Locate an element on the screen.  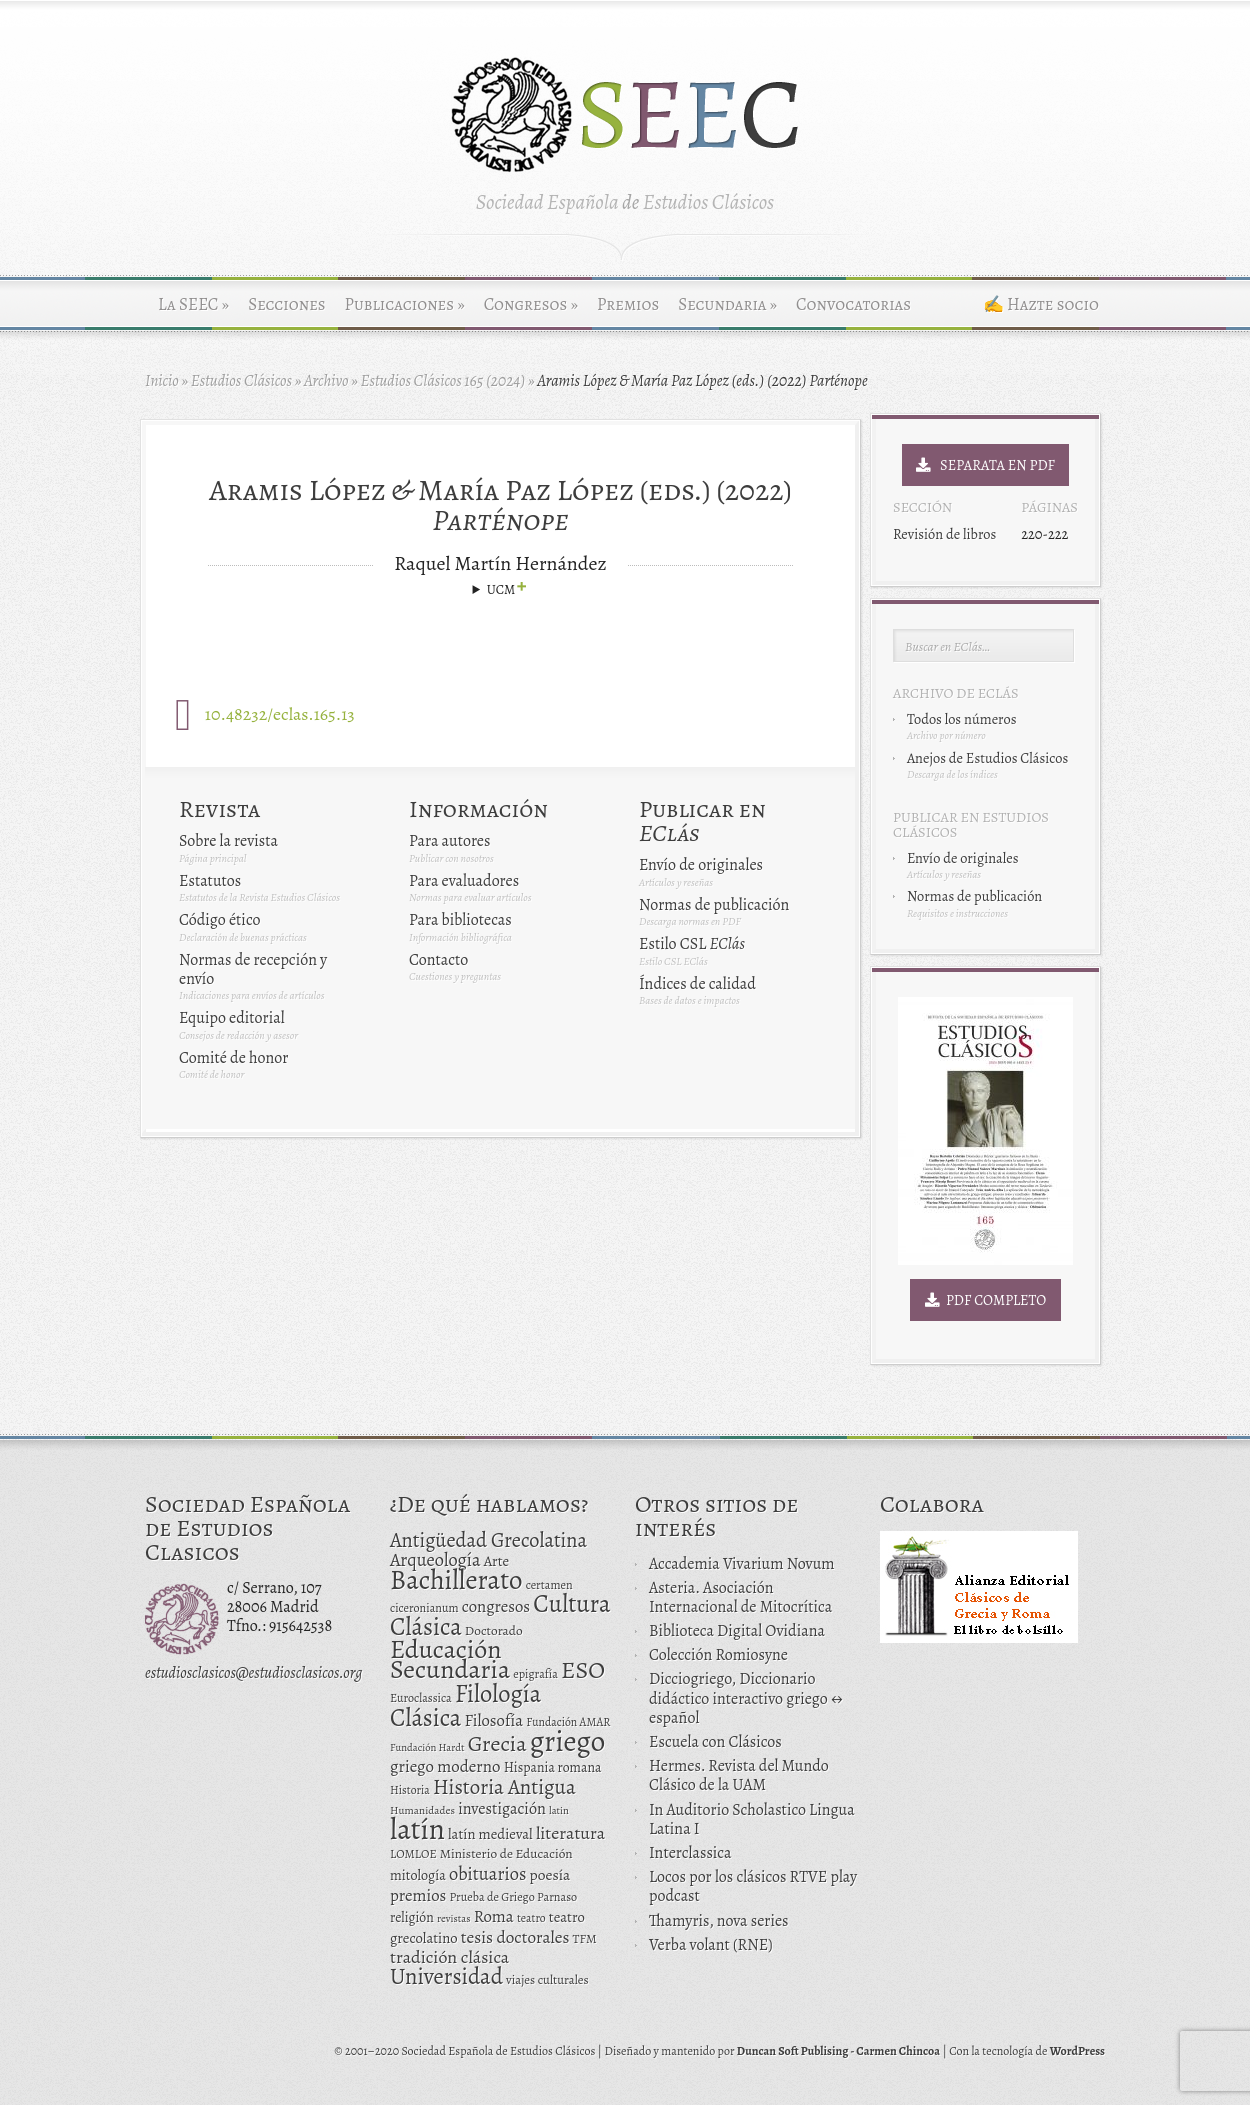
Thamyris, nova series is located at coordinates (719, 1921).